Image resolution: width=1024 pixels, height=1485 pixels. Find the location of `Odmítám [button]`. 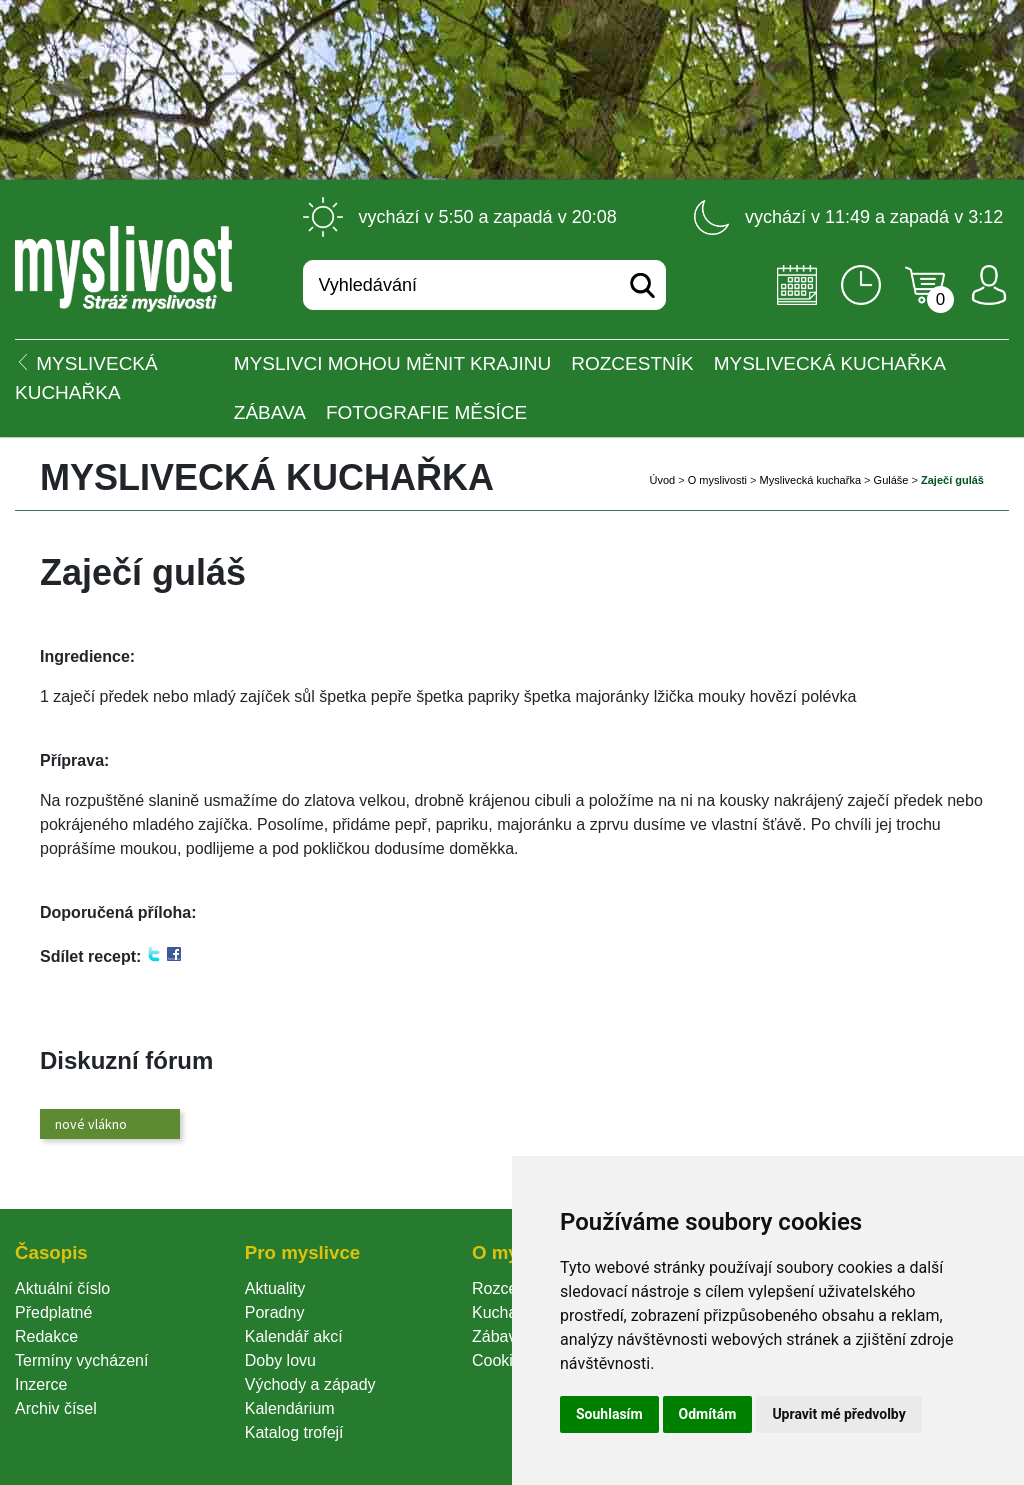

Odmítám [button] is located at coordinates (708, 1414).